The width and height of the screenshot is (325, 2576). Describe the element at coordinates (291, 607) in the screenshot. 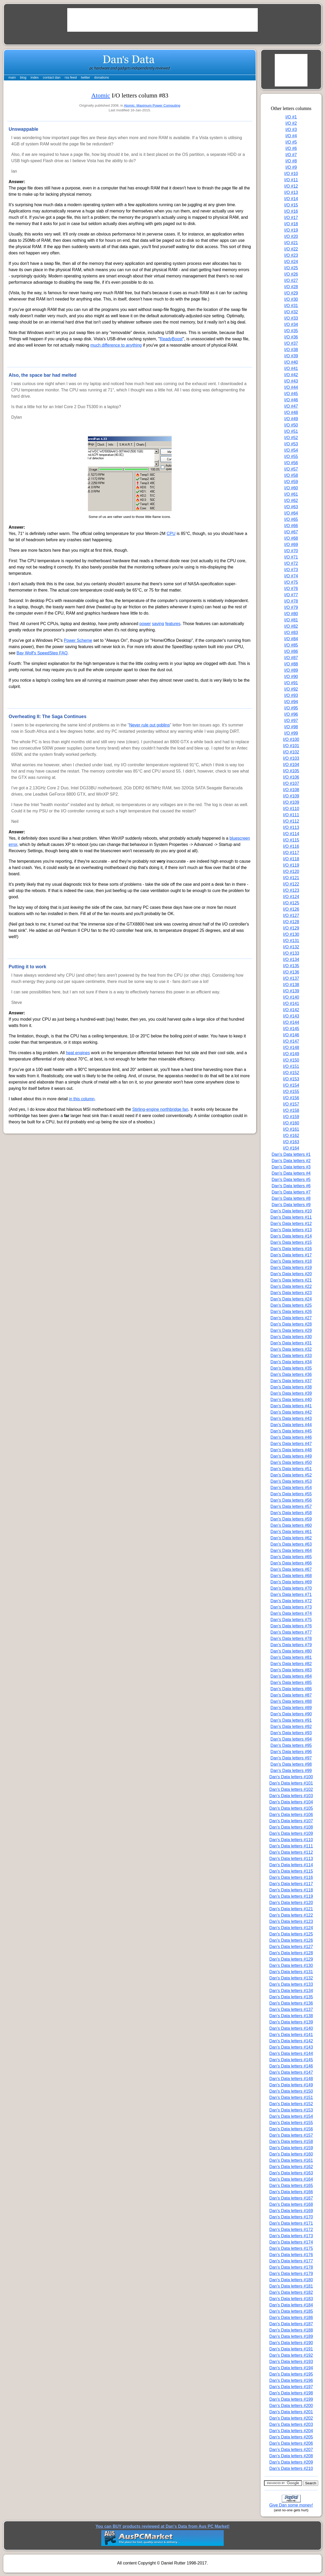

I see `I/O #79` at that location.